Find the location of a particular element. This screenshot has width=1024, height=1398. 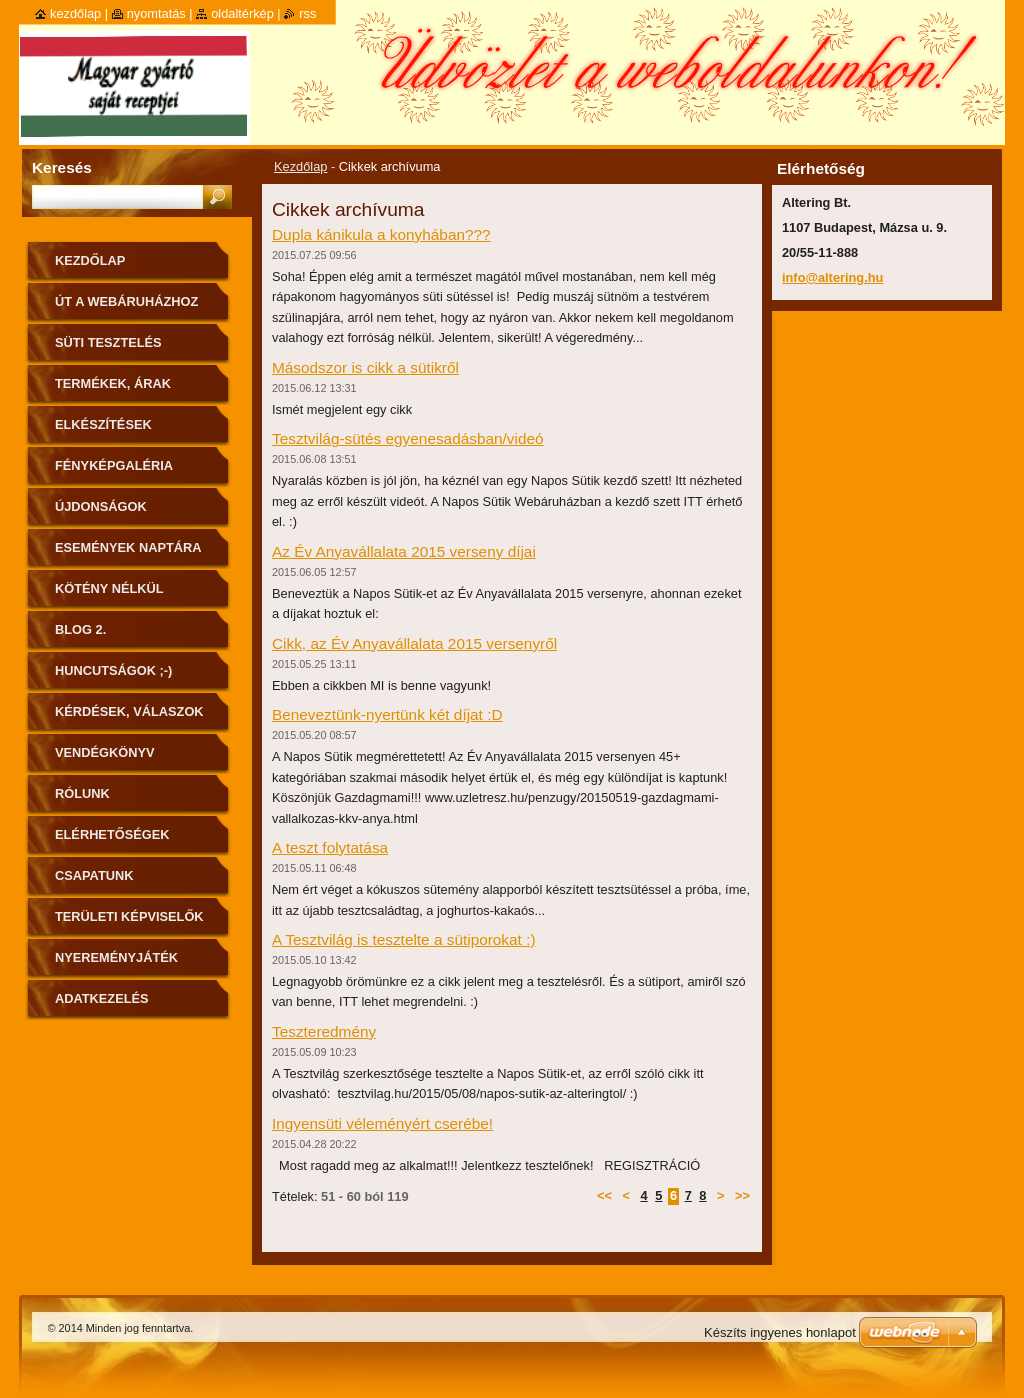

Beneveztünk-nyertünk két díjat :D is located at coordinates (387, 714).